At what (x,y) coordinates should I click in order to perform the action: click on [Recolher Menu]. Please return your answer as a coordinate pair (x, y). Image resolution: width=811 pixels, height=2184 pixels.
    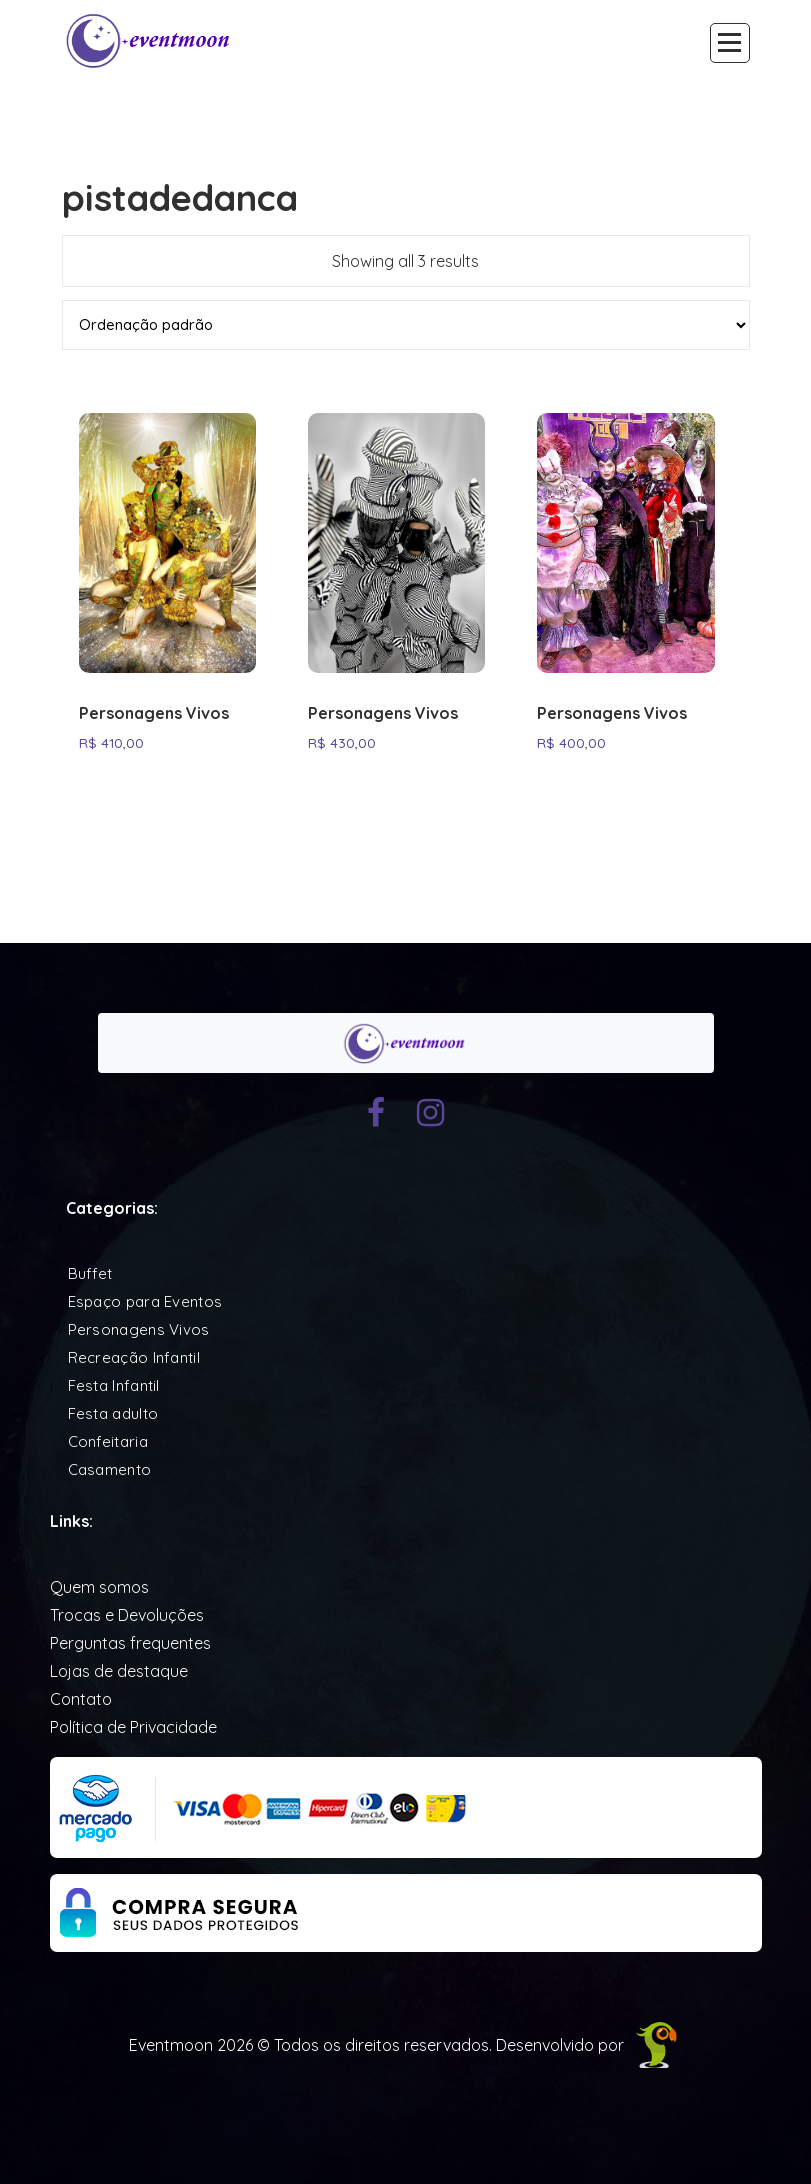
    Looking at the image, I should click on (730, 43).